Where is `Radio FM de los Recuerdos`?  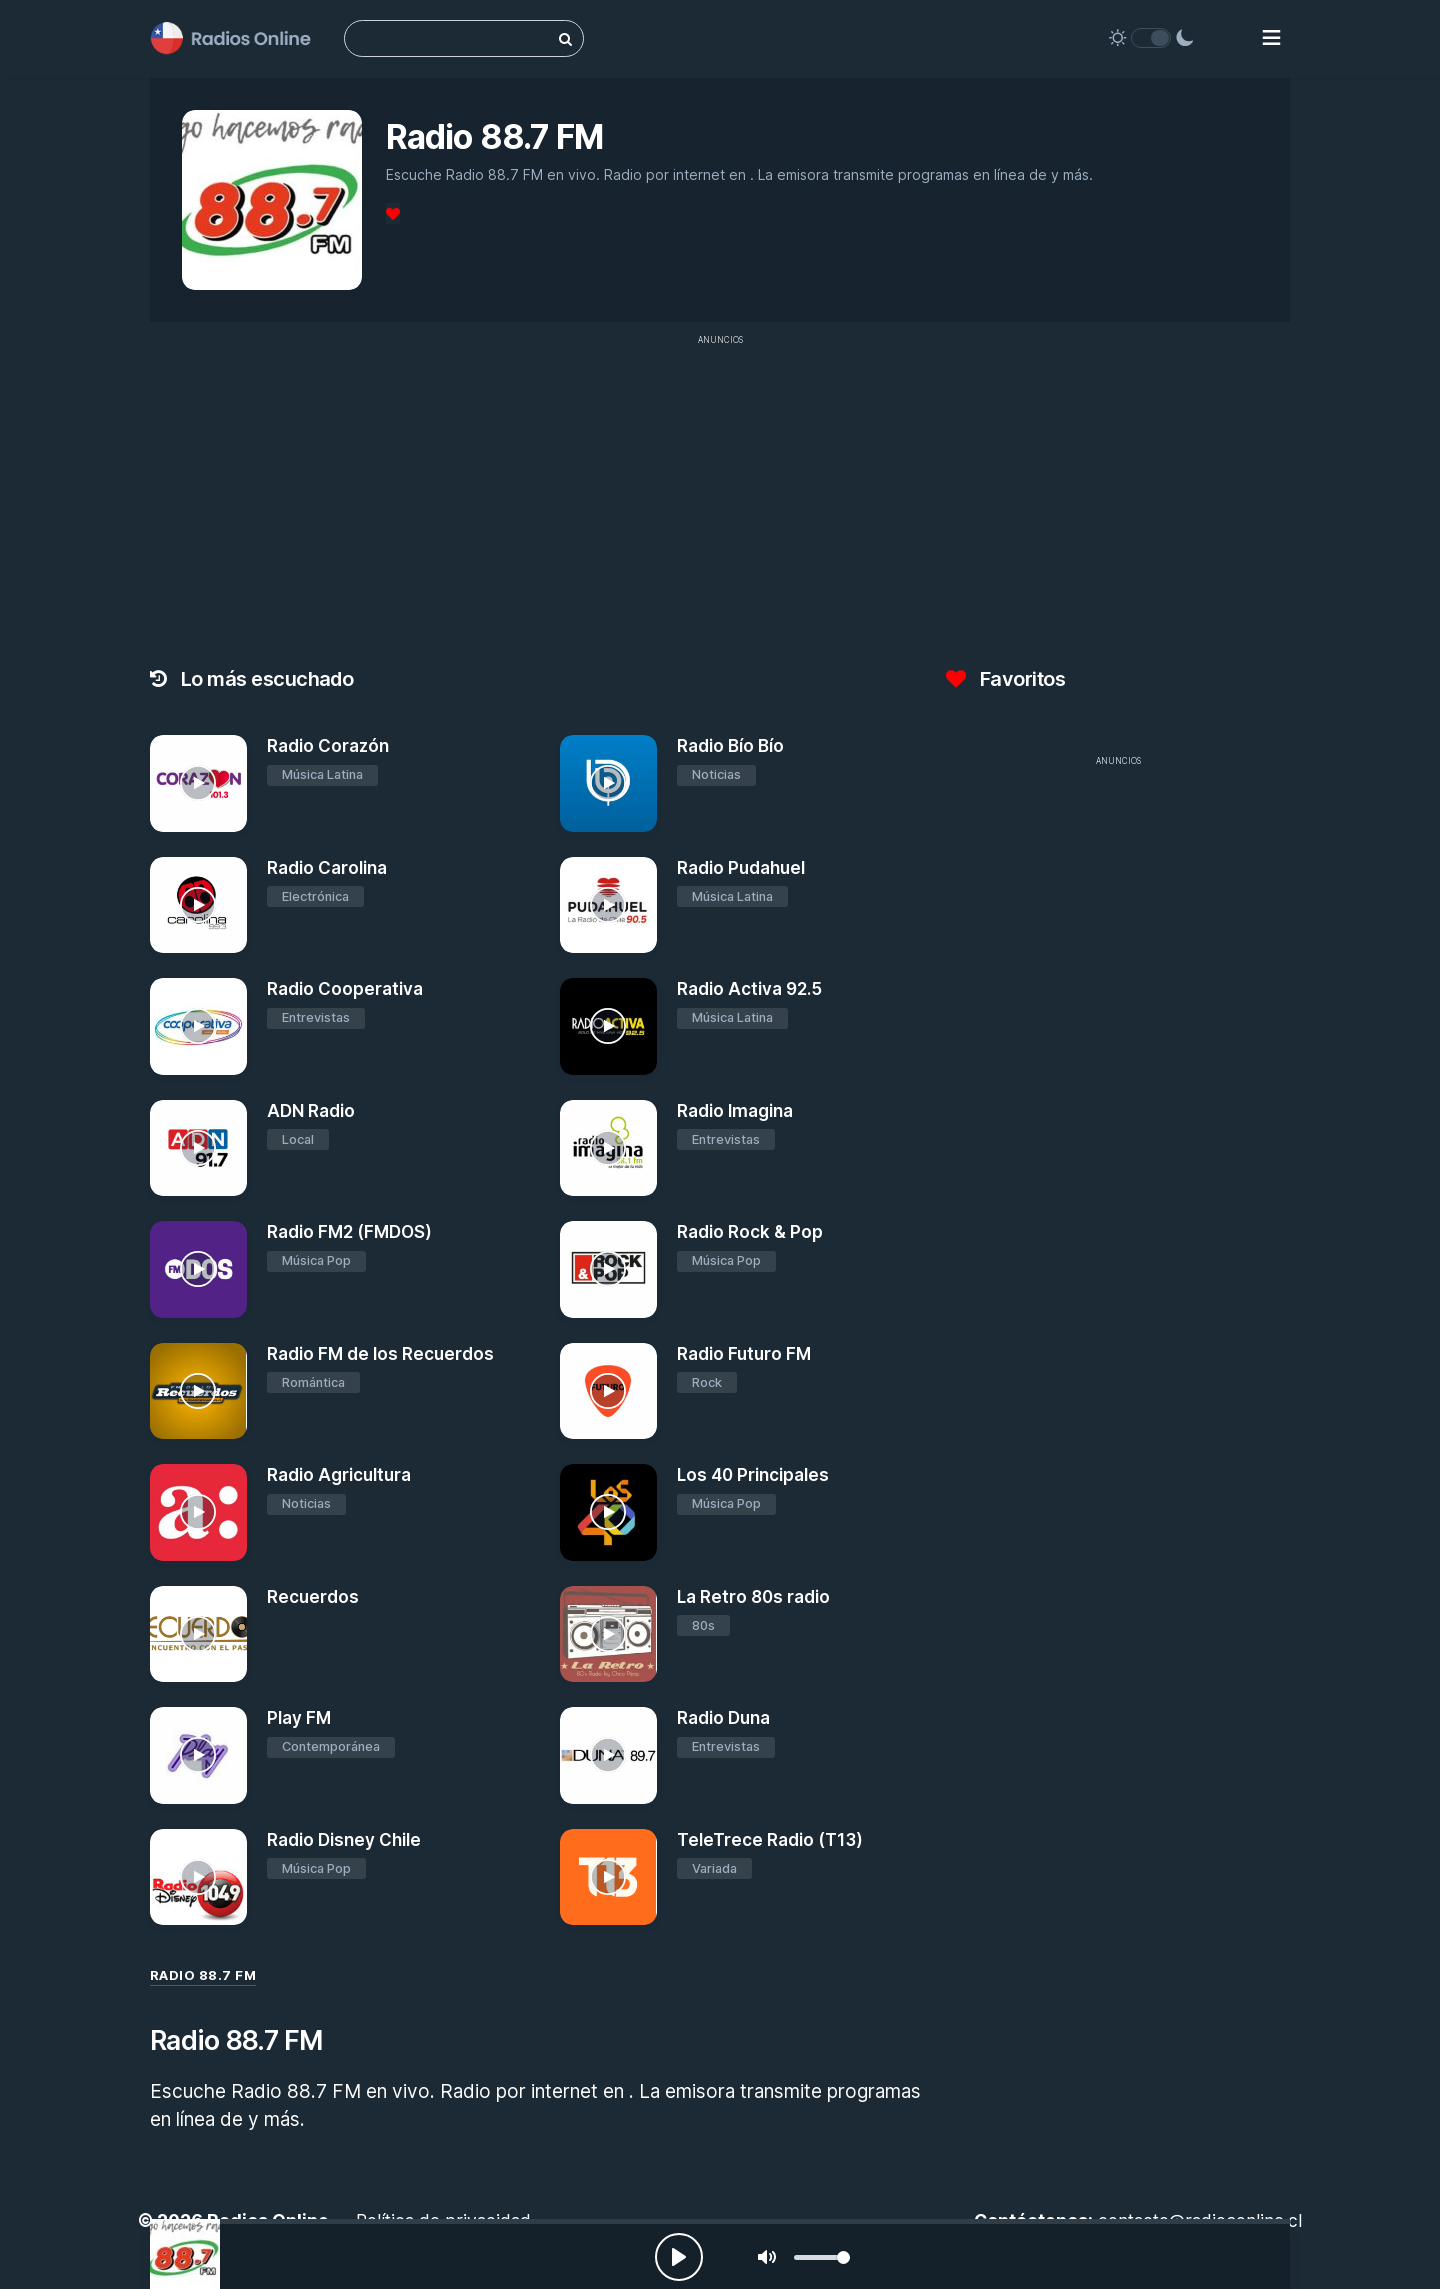 Radio FM de los Recuerdos is located at coordinates (380, 1354).